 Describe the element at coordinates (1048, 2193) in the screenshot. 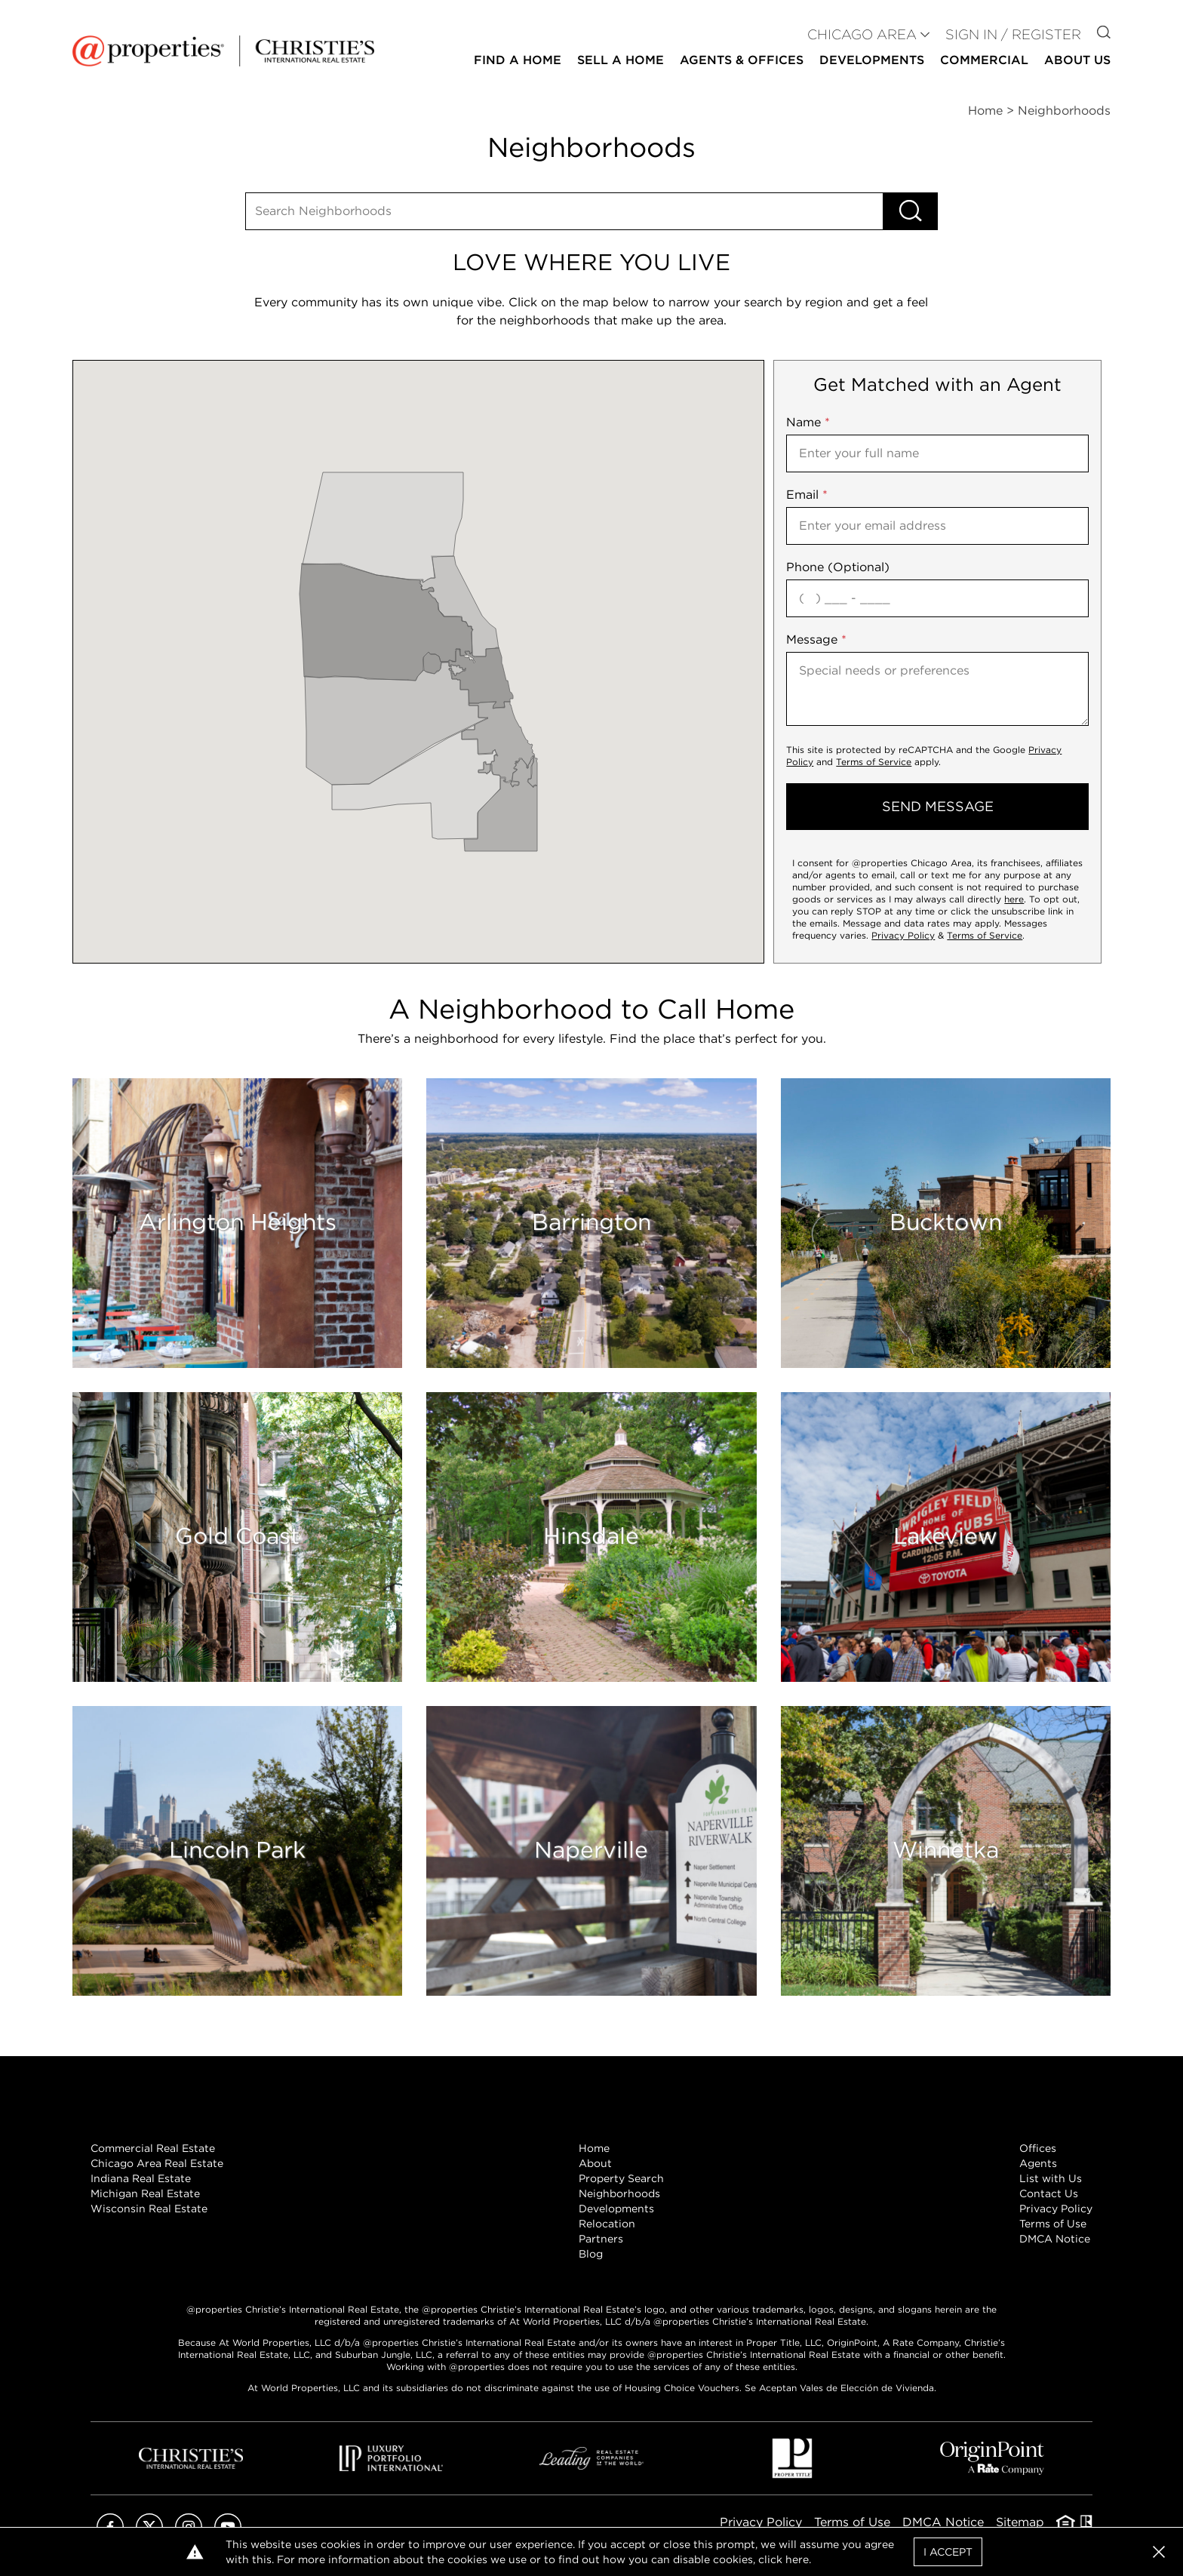

I see `Contact Us` at that location.